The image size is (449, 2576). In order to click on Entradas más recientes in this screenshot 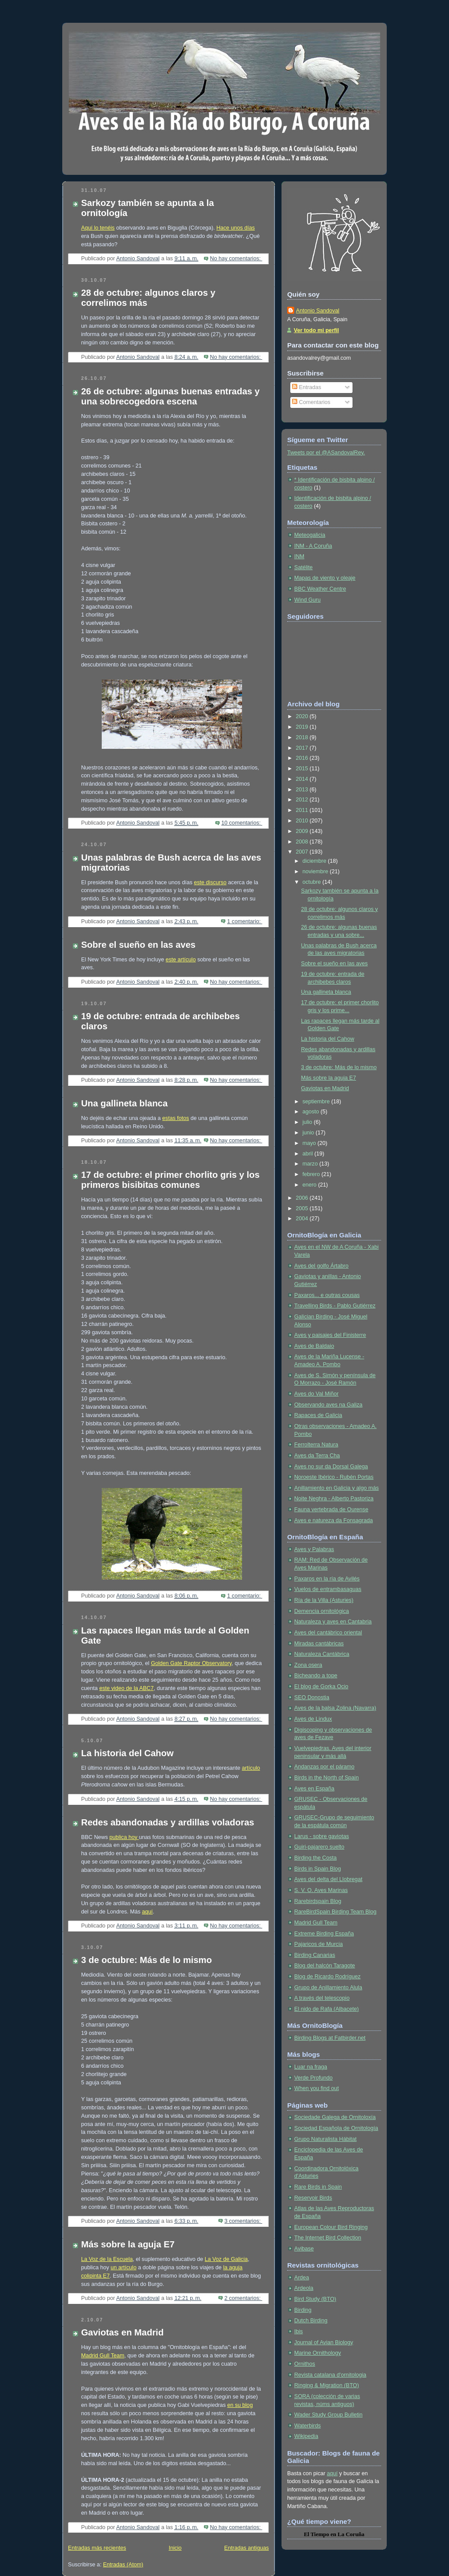, I will do `click(97, 2548)`.